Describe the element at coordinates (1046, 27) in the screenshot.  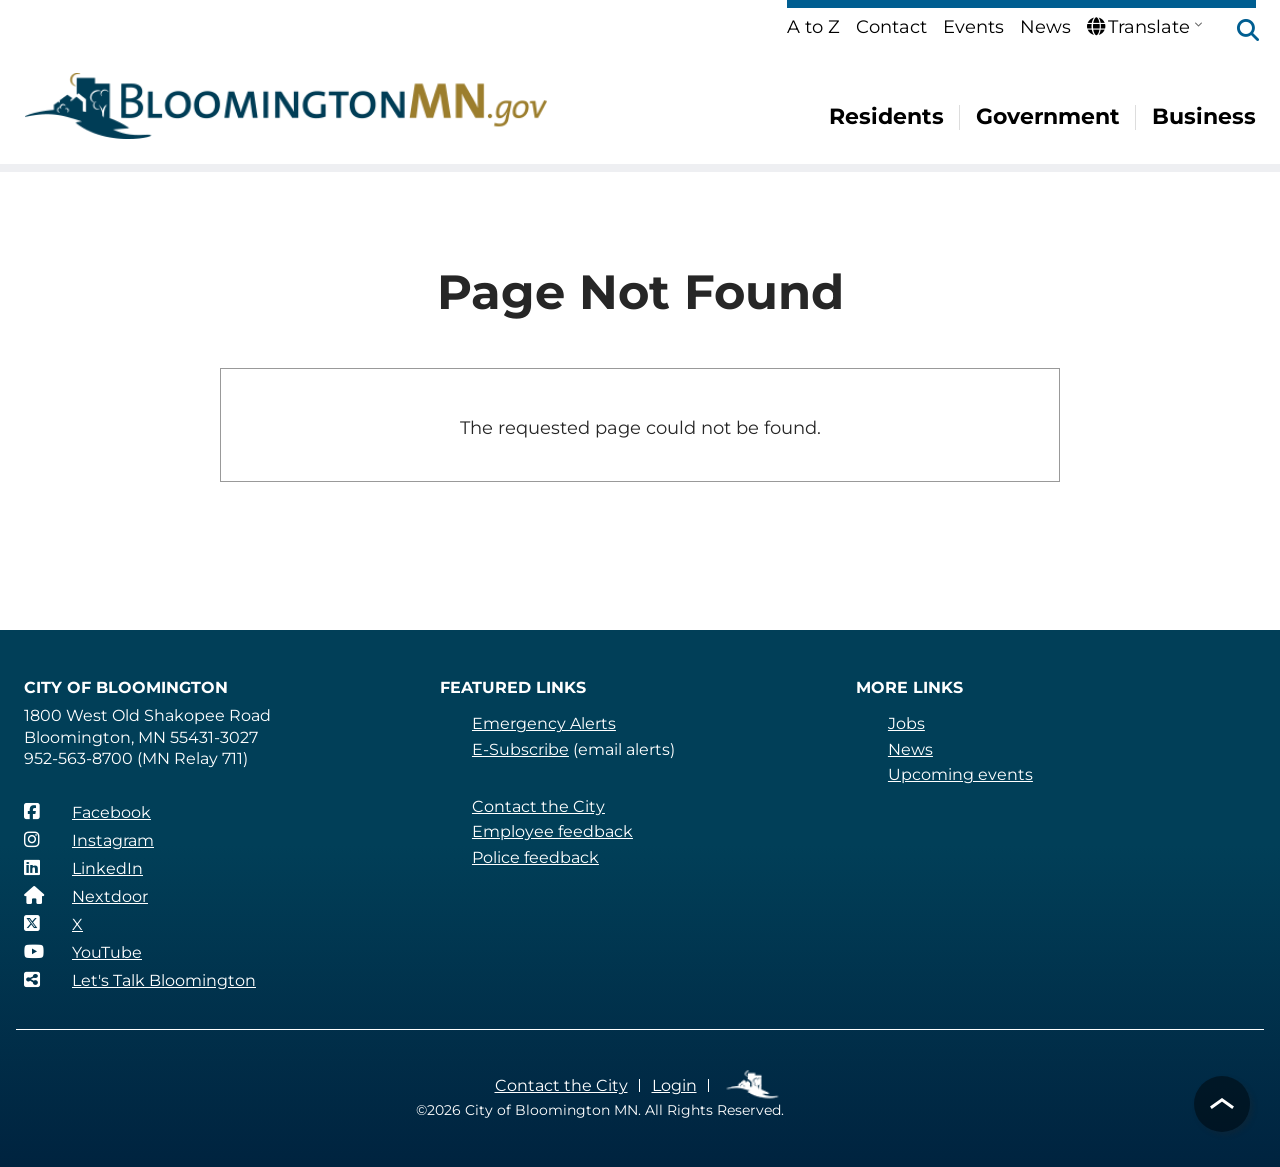
I see `News` at that location.